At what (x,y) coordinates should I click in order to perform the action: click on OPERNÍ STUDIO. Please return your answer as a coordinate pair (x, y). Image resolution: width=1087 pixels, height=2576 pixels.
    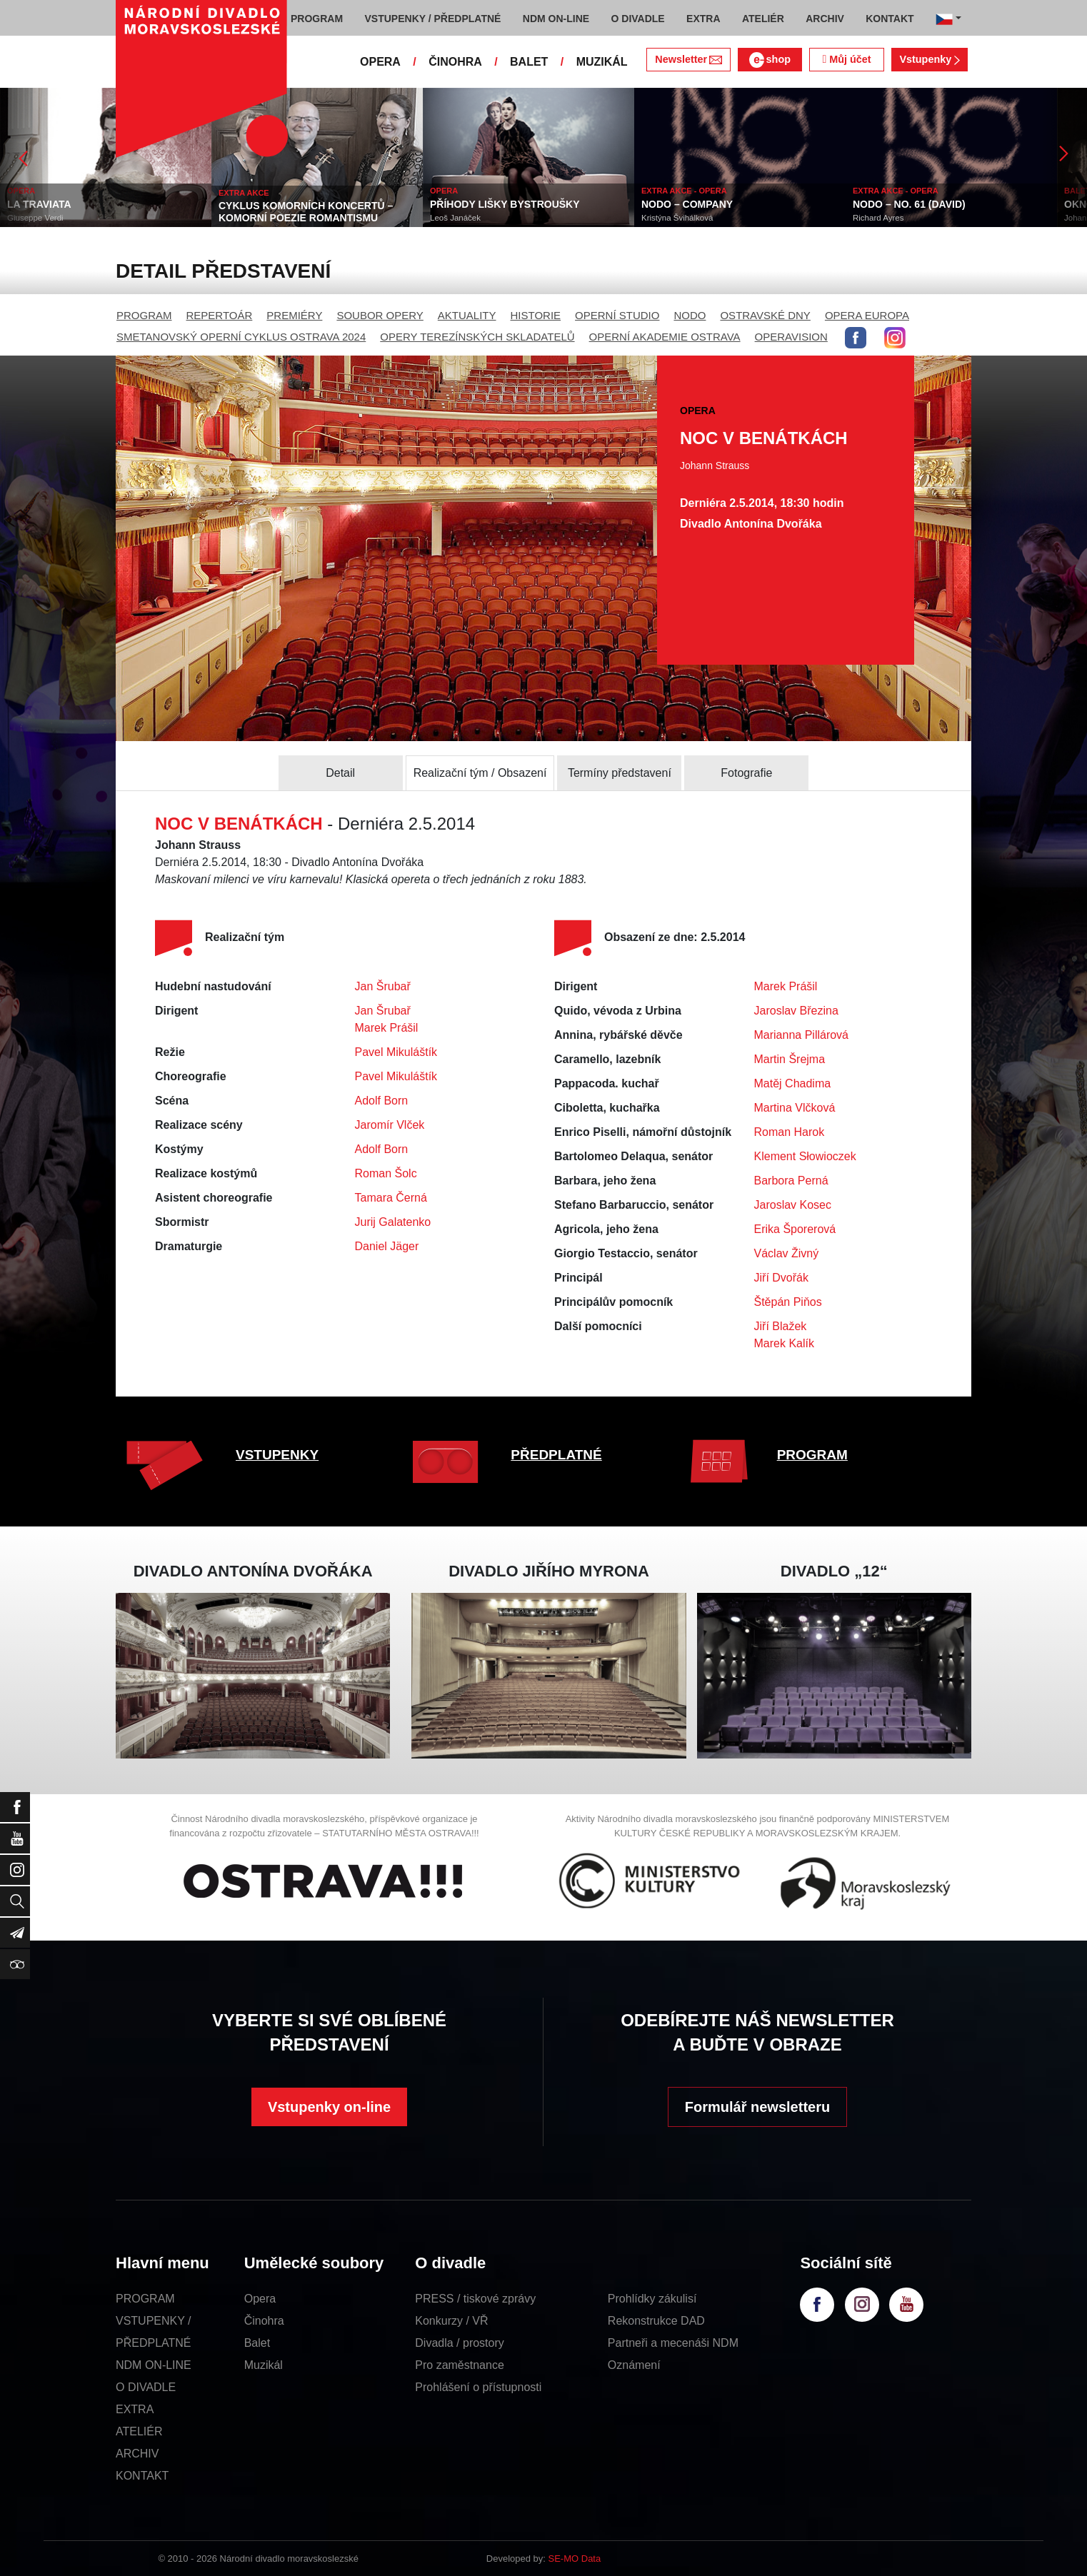
    Looking at the image, I should click on (617, 315).